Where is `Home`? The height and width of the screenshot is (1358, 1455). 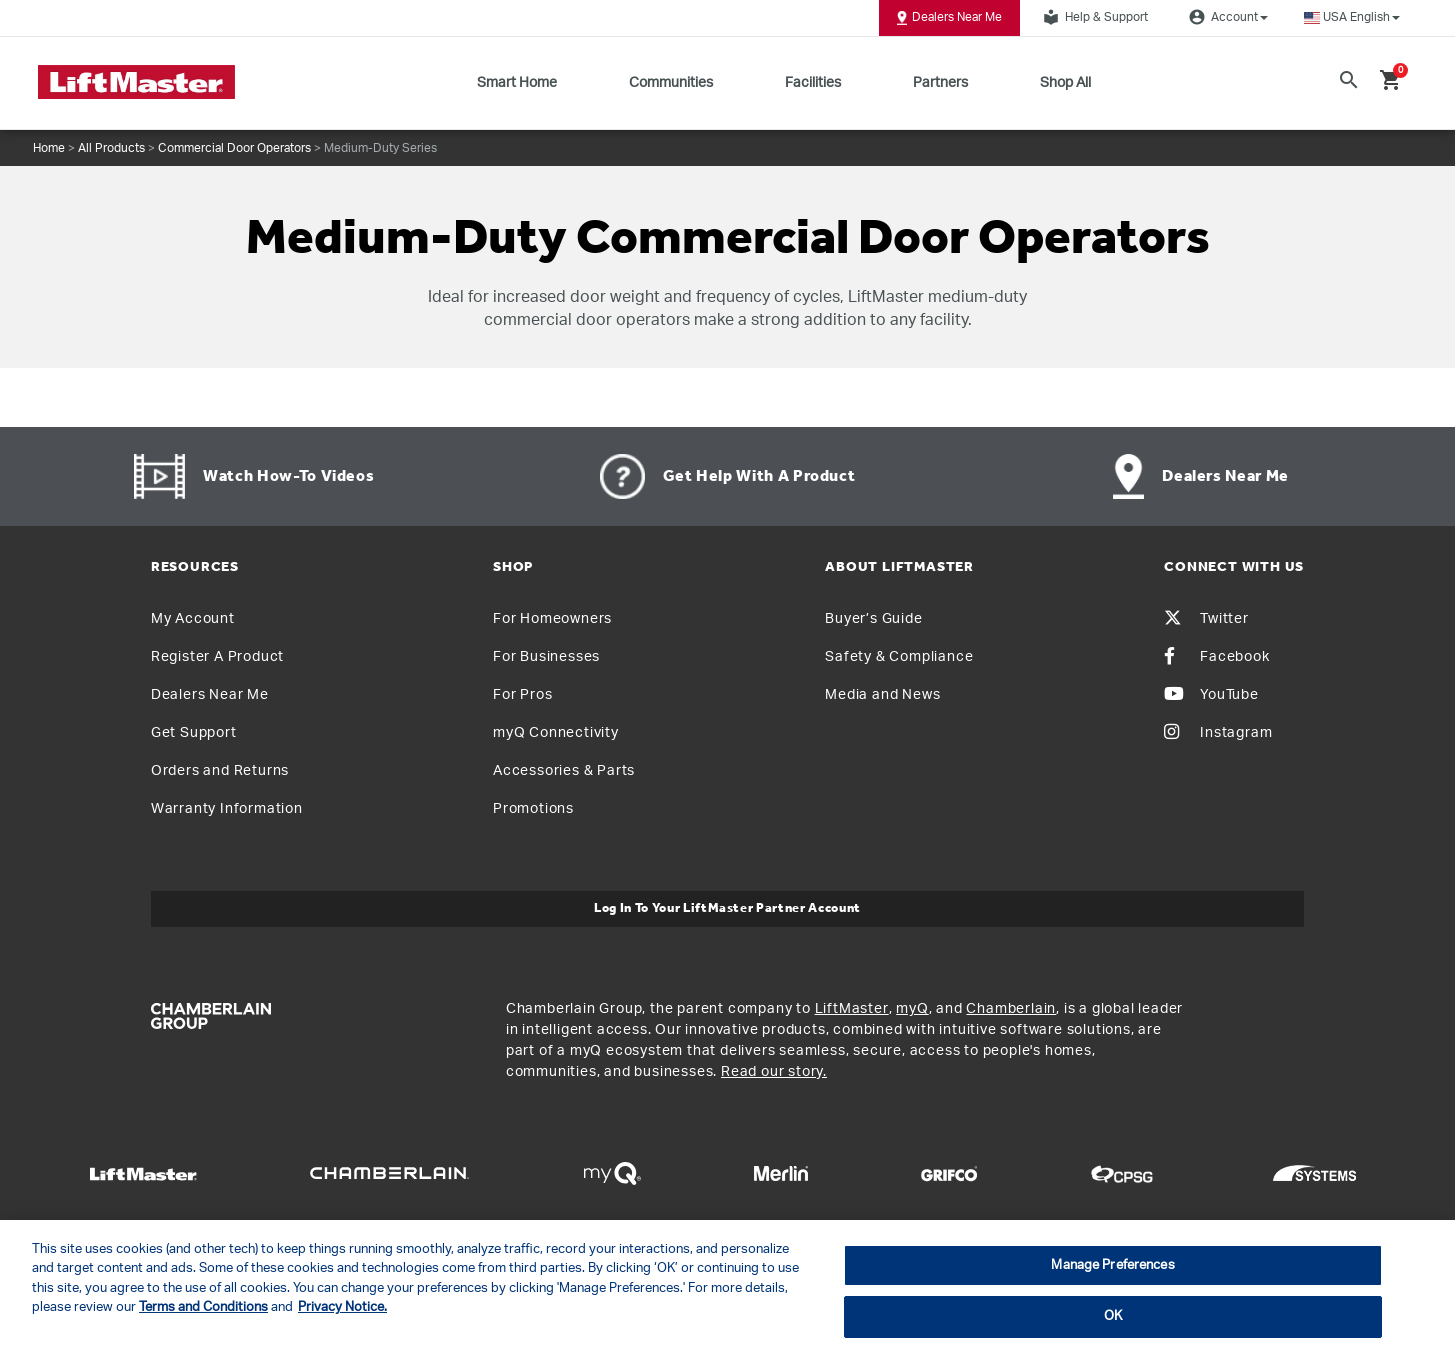
Home is located at coordinates (49, 148).